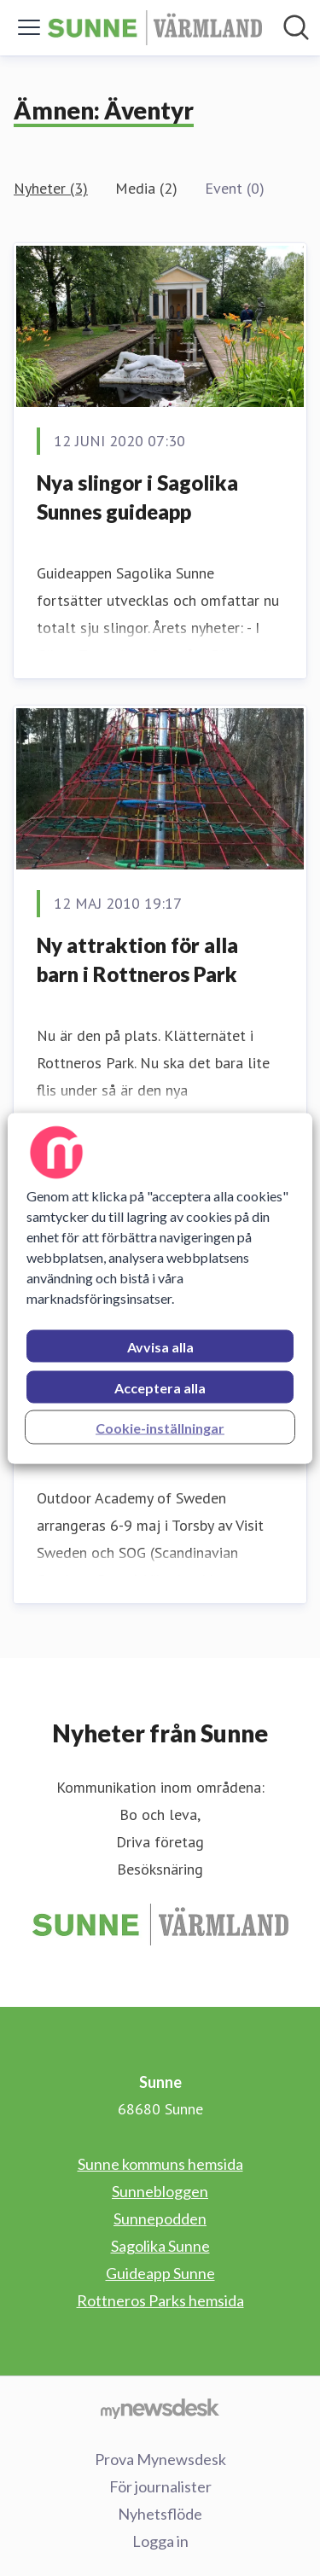 This screenshot has width=320, height=2576. Describe the element at coordinates (160, 2300) in the screenshot. I see `Rottneros Parks hemsida [Rottneros Parks hemsida (öppnas i nytt fönster)]` at that location.